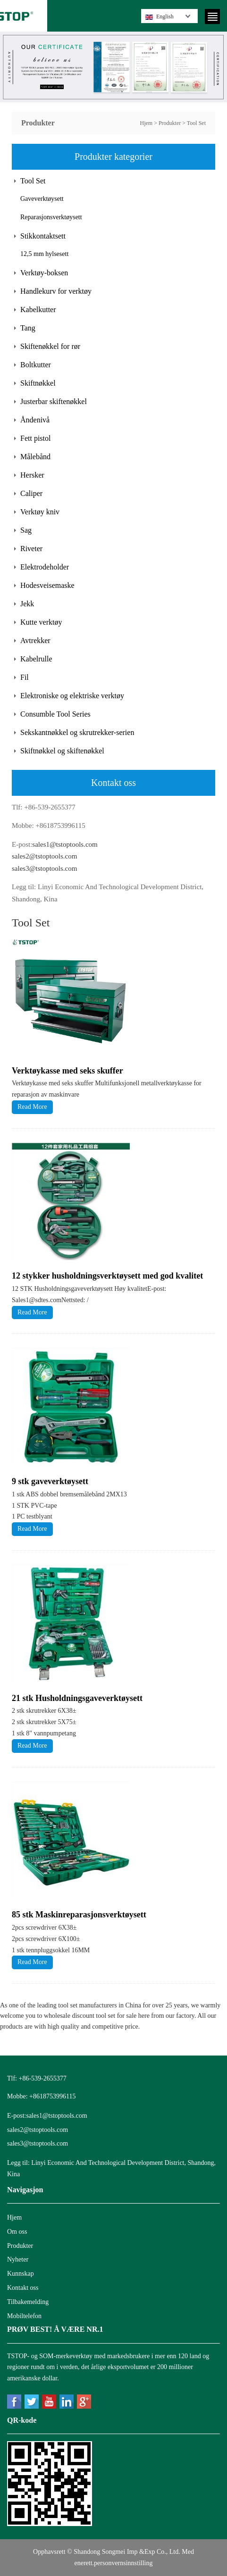 This screenshot has width=227, height=2576. I want to click on Åndenivå, so click(35, 420).